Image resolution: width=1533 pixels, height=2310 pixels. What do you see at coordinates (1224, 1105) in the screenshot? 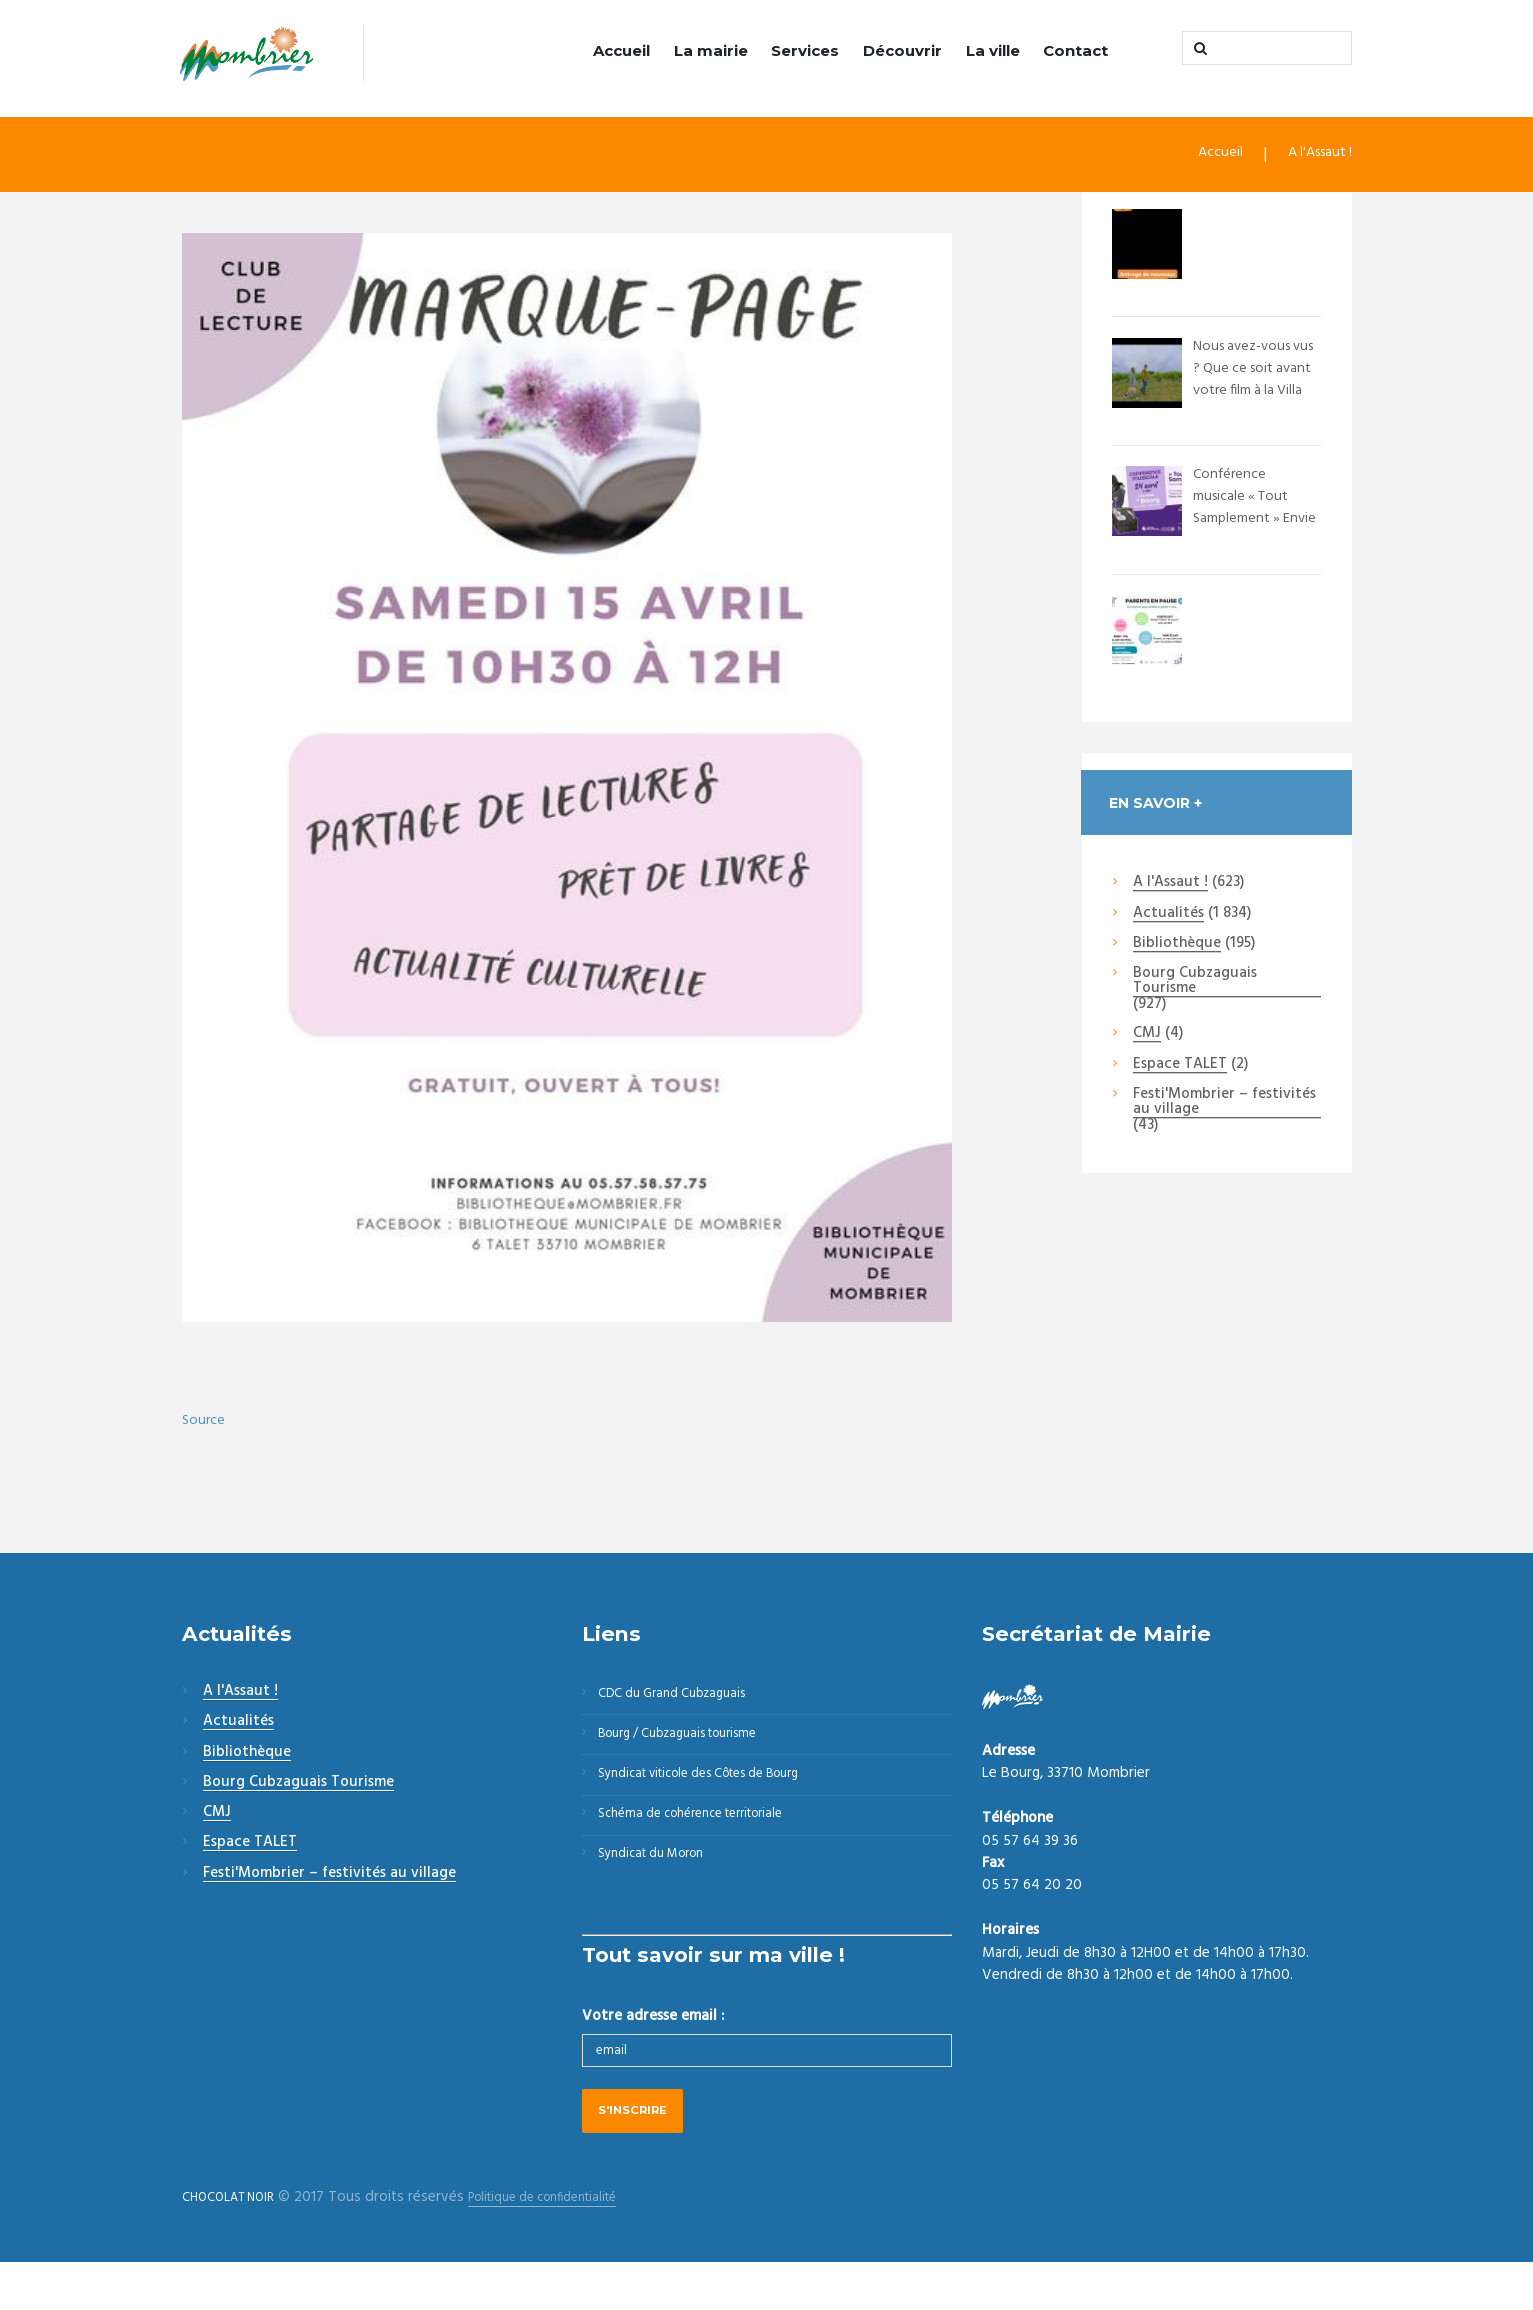
I see `Festi'Mombrier – festivités au village` at bounding box center [1224, 1105].